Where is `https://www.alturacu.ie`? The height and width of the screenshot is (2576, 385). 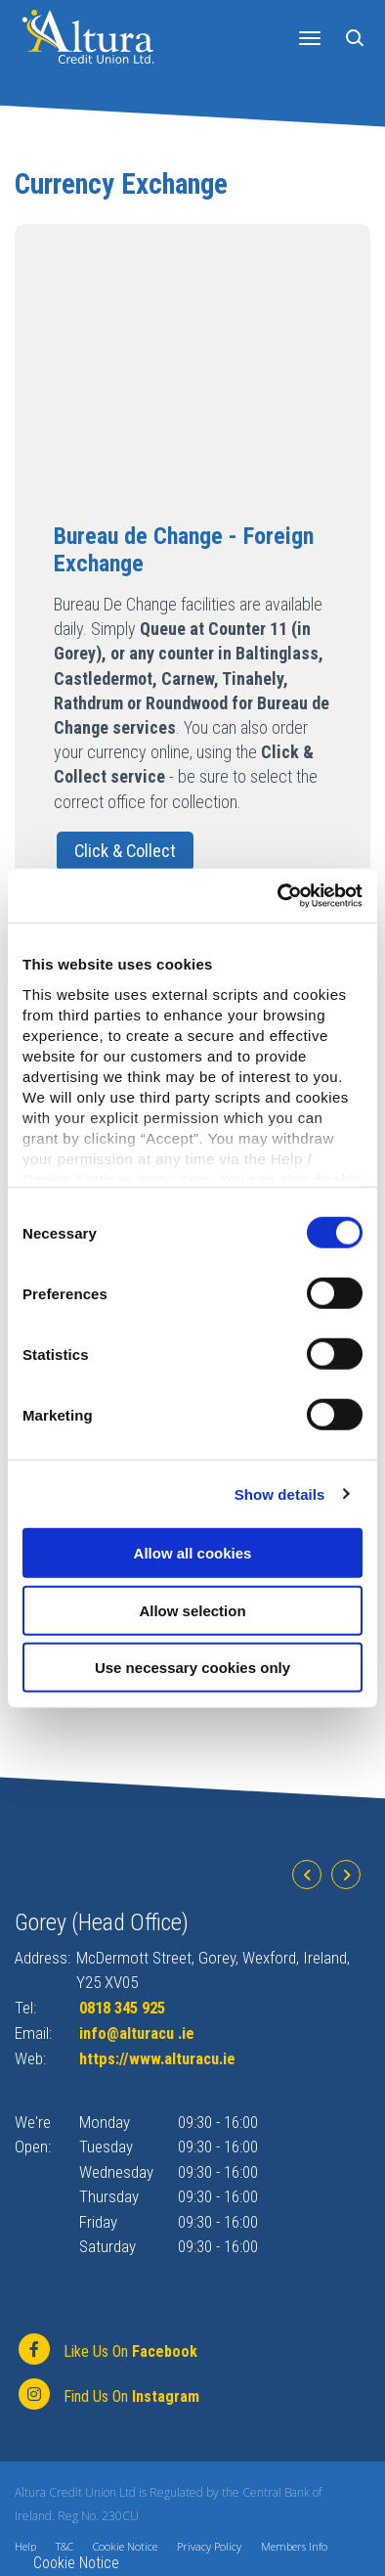 https://www.alturacu.ie is located at coordinates (160, 2058).